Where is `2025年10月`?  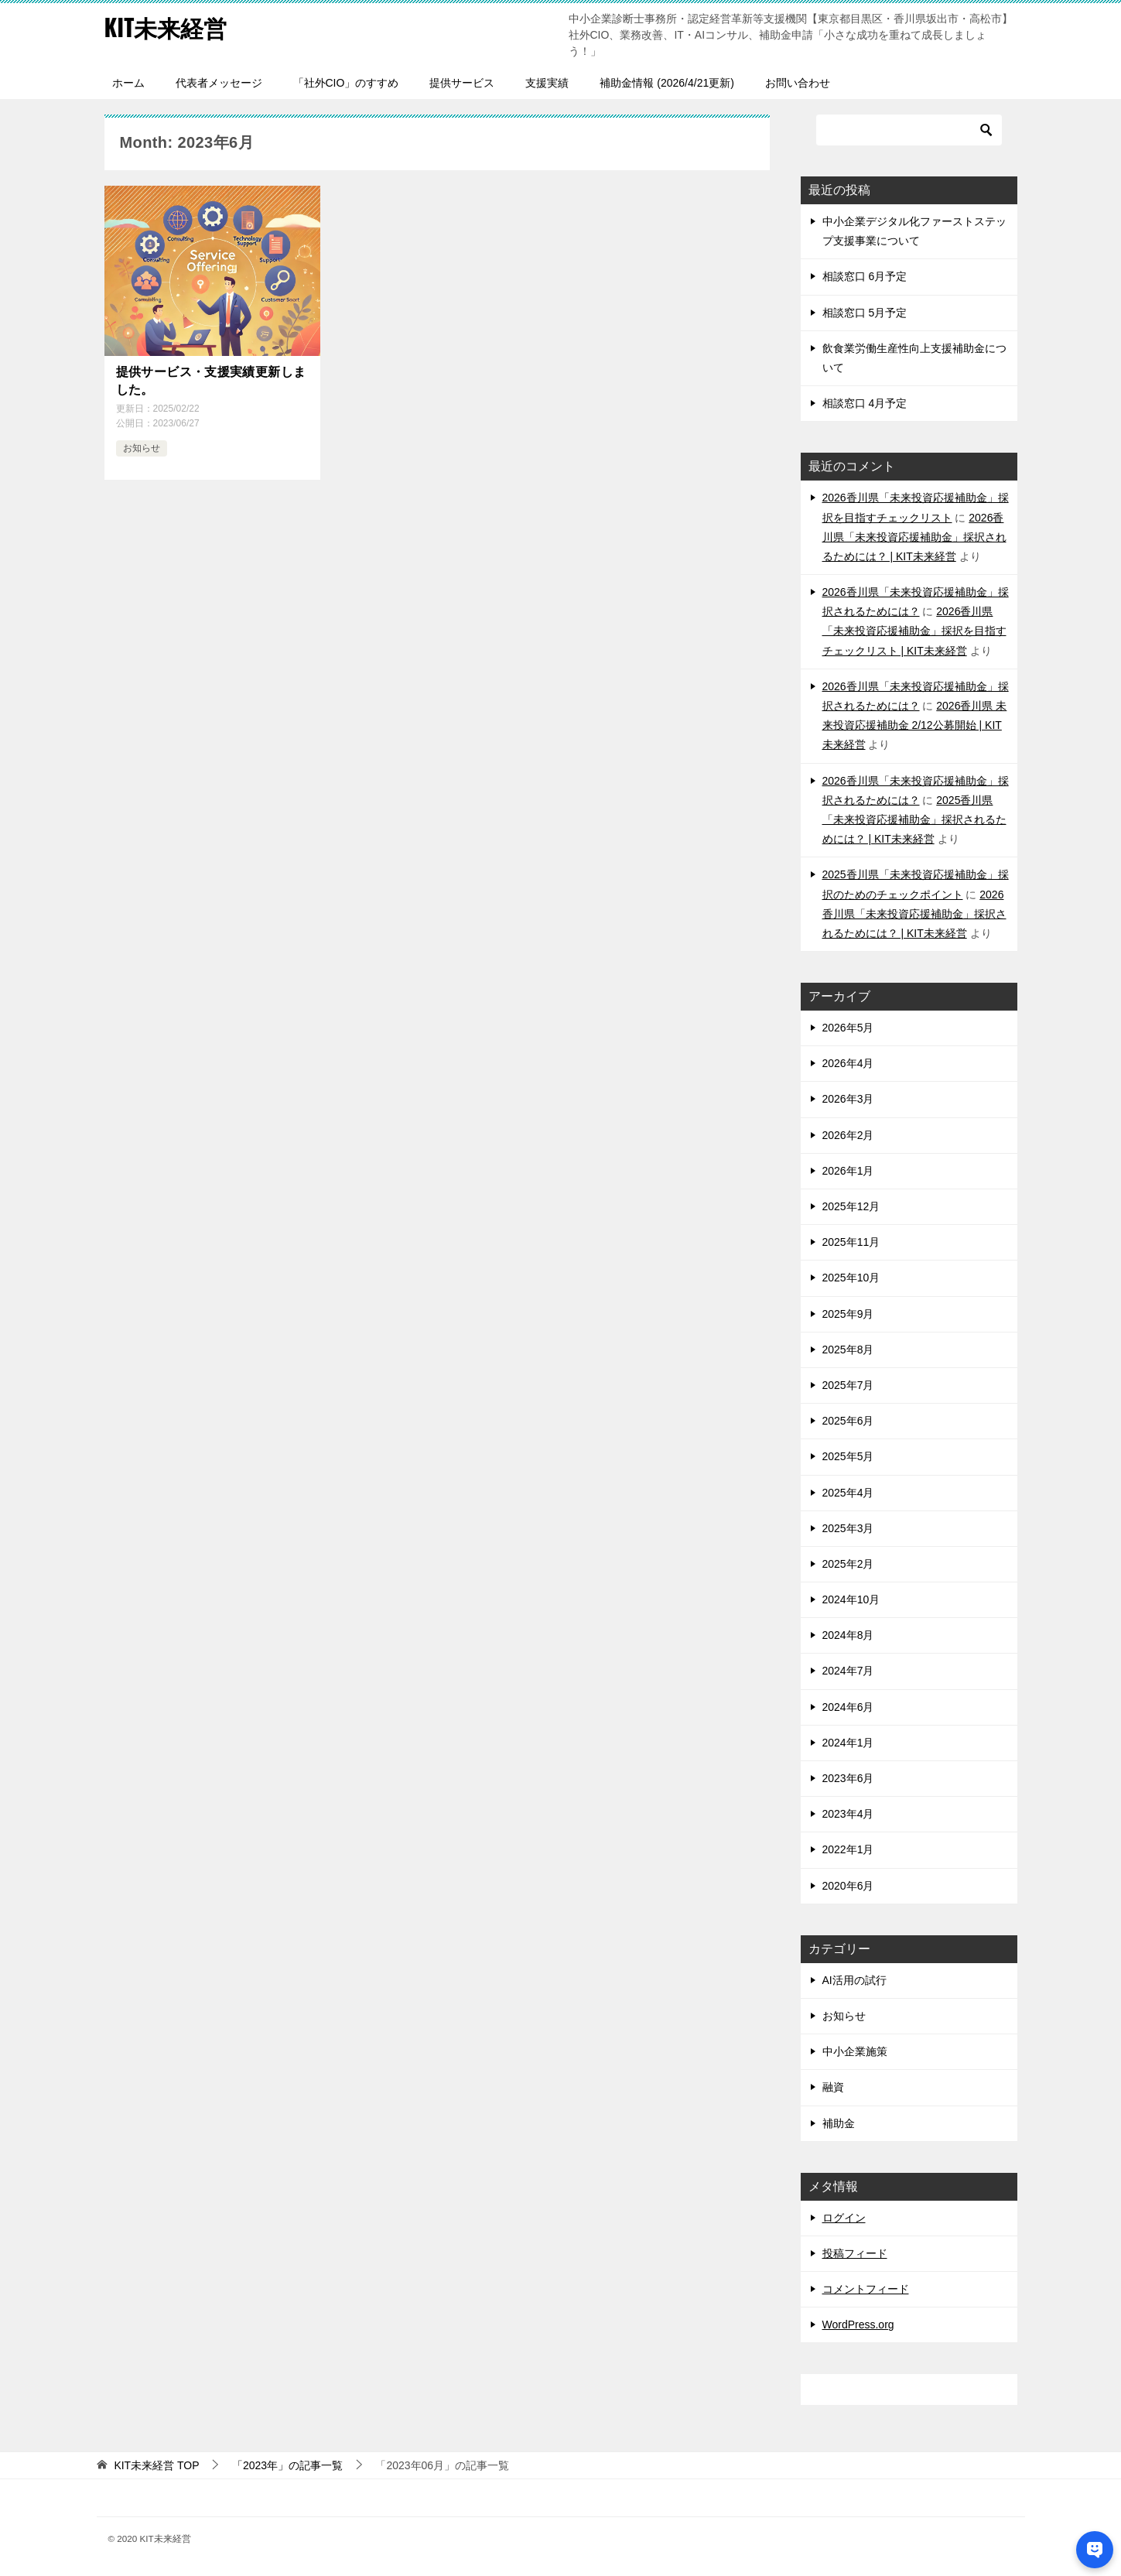
2025年10月 is located at coordinates (851, 1277).